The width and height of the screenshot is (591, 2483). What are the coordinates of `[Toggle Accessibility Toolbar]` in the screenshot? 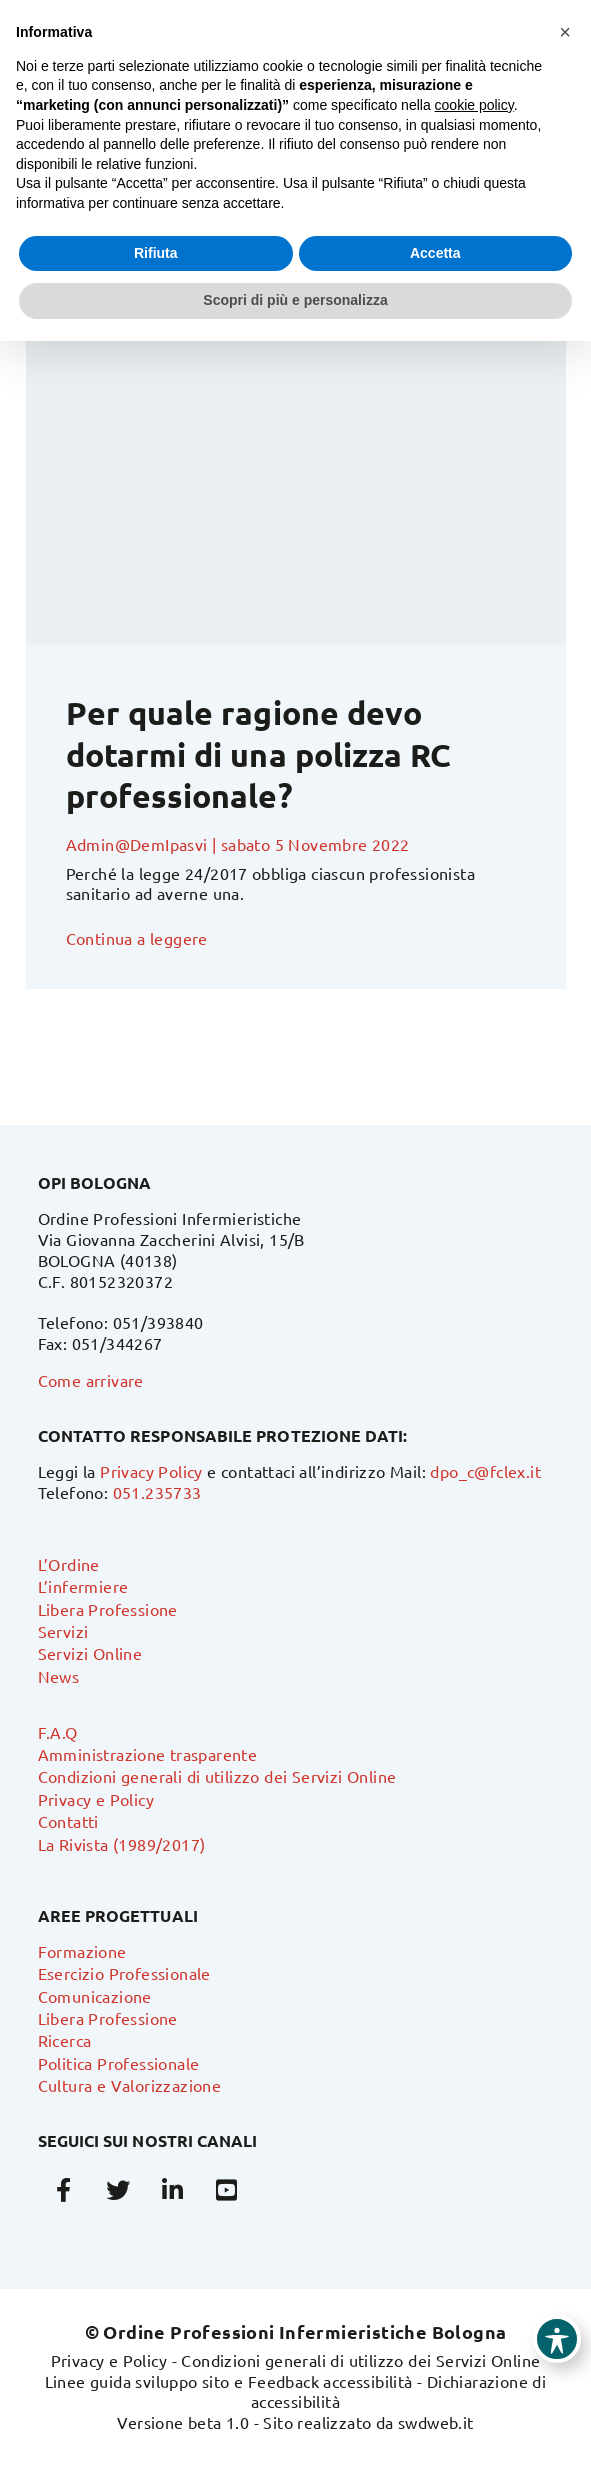 It's located at (557, 2339).